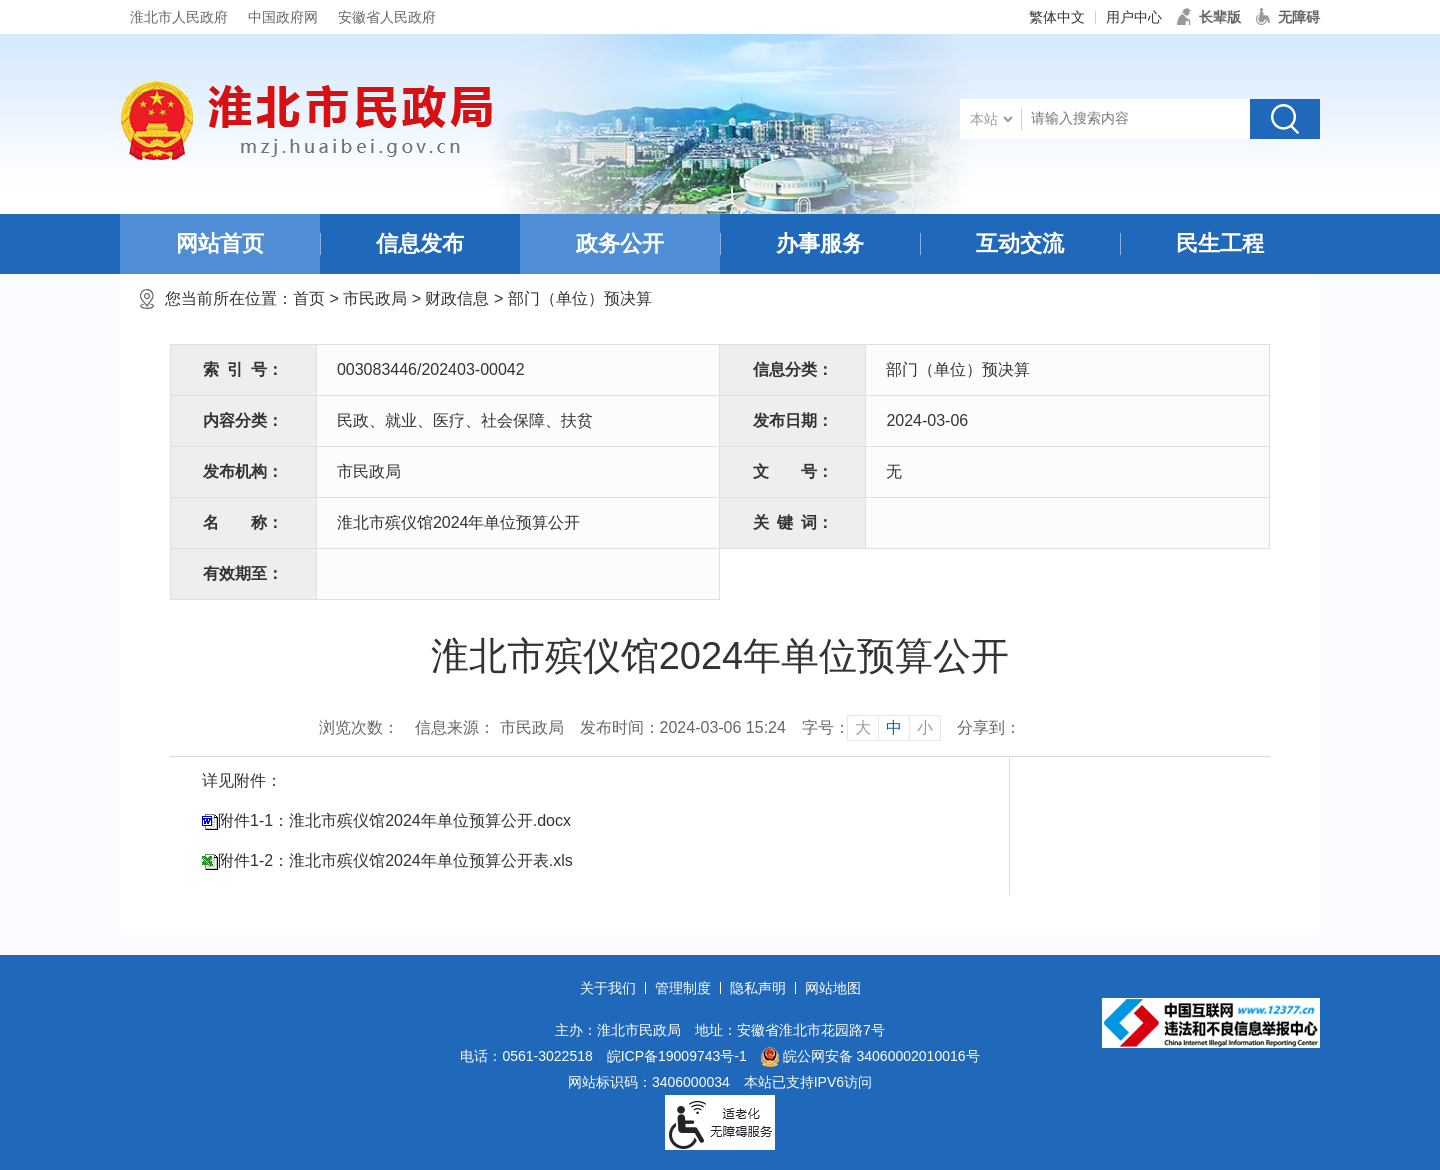  Describe the element at coordinates (793, 471) in the screenshot. I see `文号：` at that location.